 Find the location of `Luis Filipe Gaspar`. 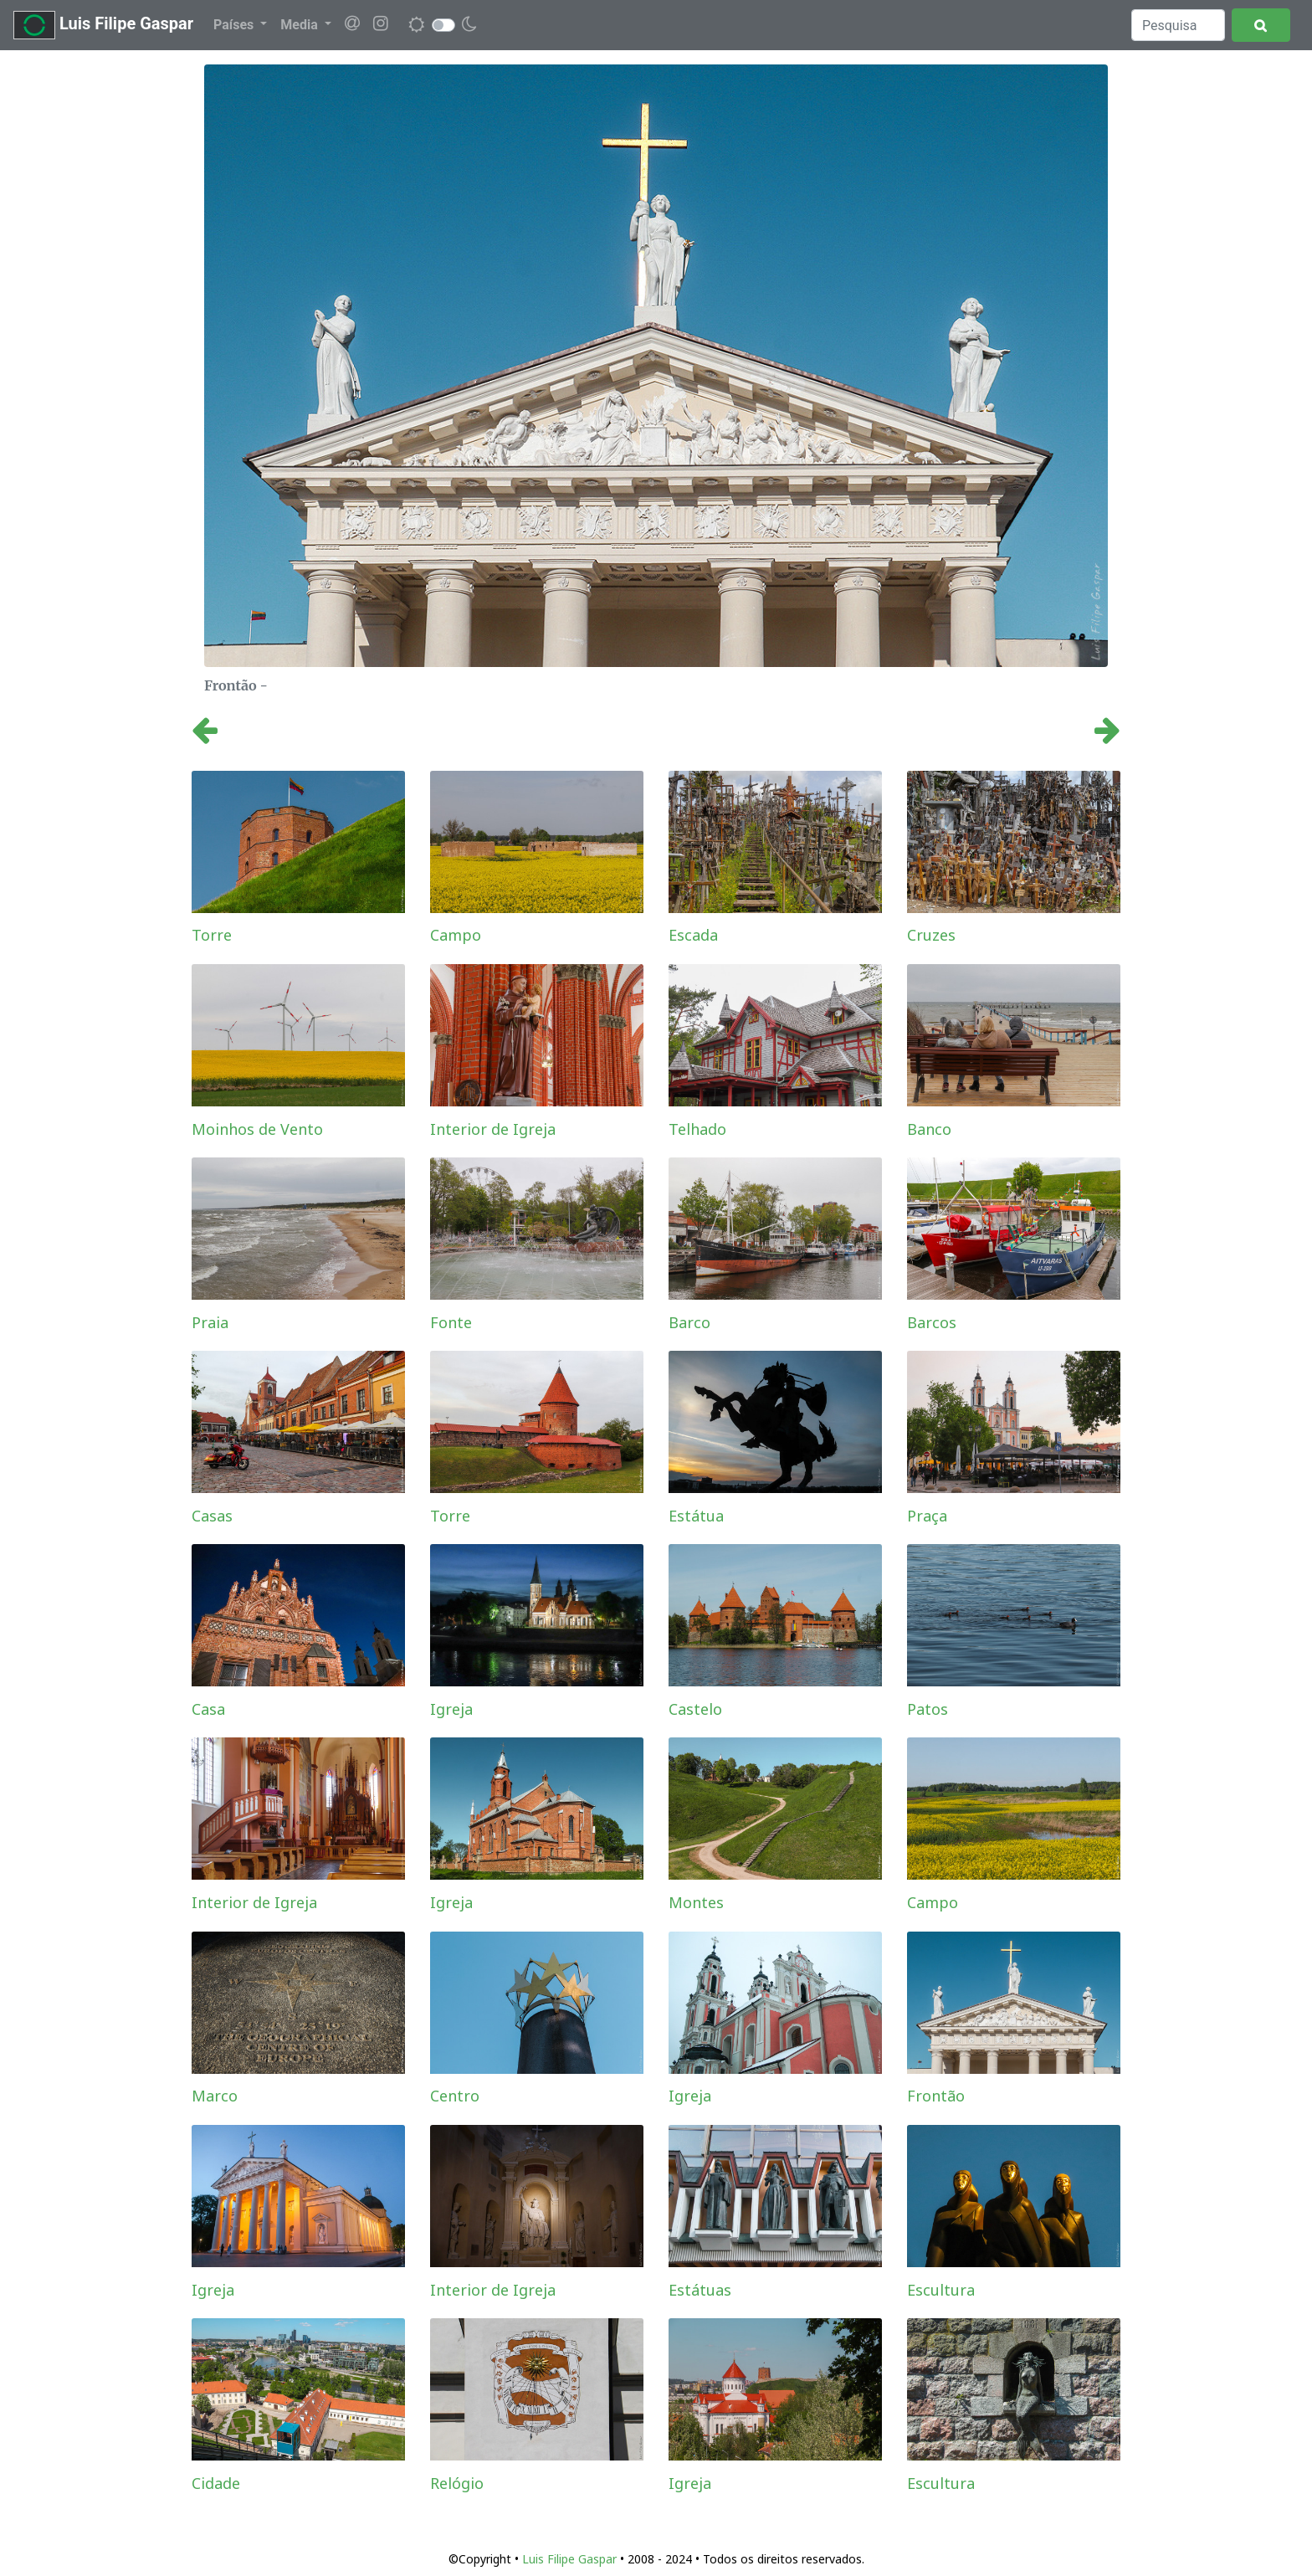

Luis Filipe Gaspar is located at coordinates (103, 25).